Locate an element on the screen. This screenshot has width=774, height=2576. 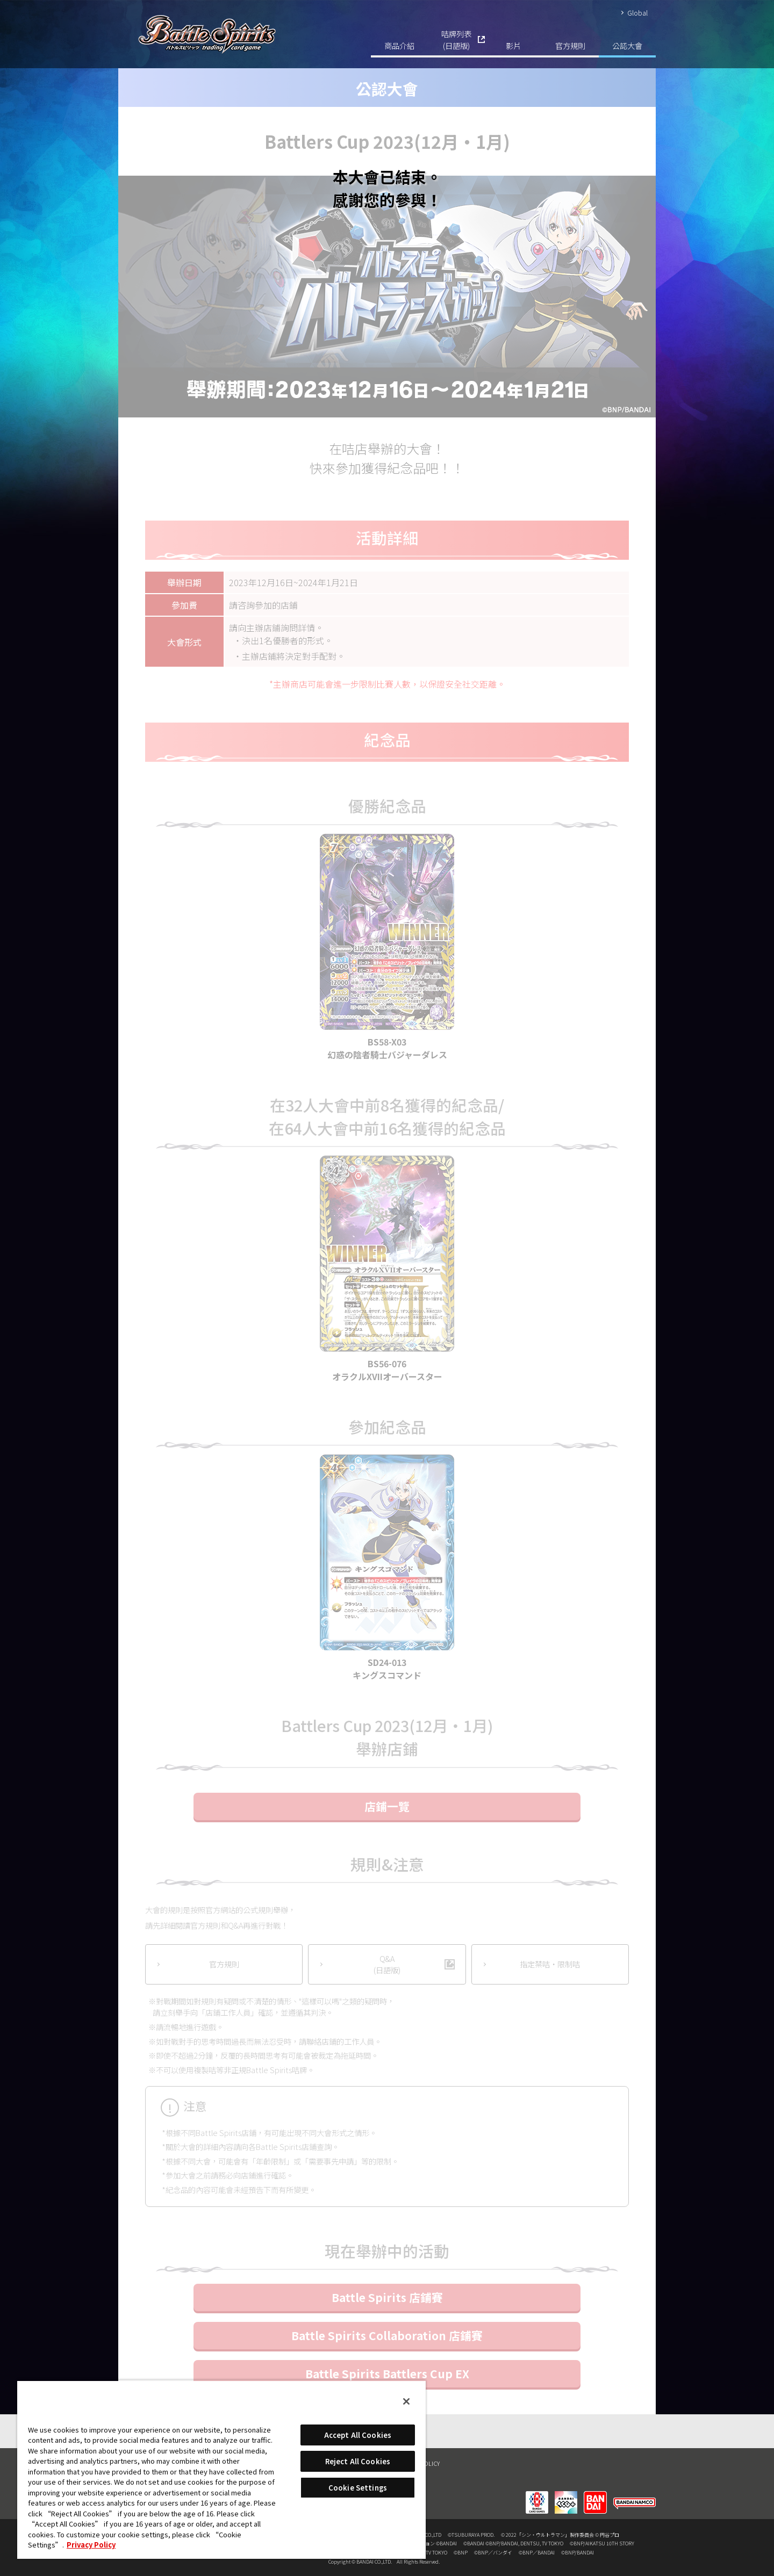
商品介紹 is located at coordinates (399, 45).